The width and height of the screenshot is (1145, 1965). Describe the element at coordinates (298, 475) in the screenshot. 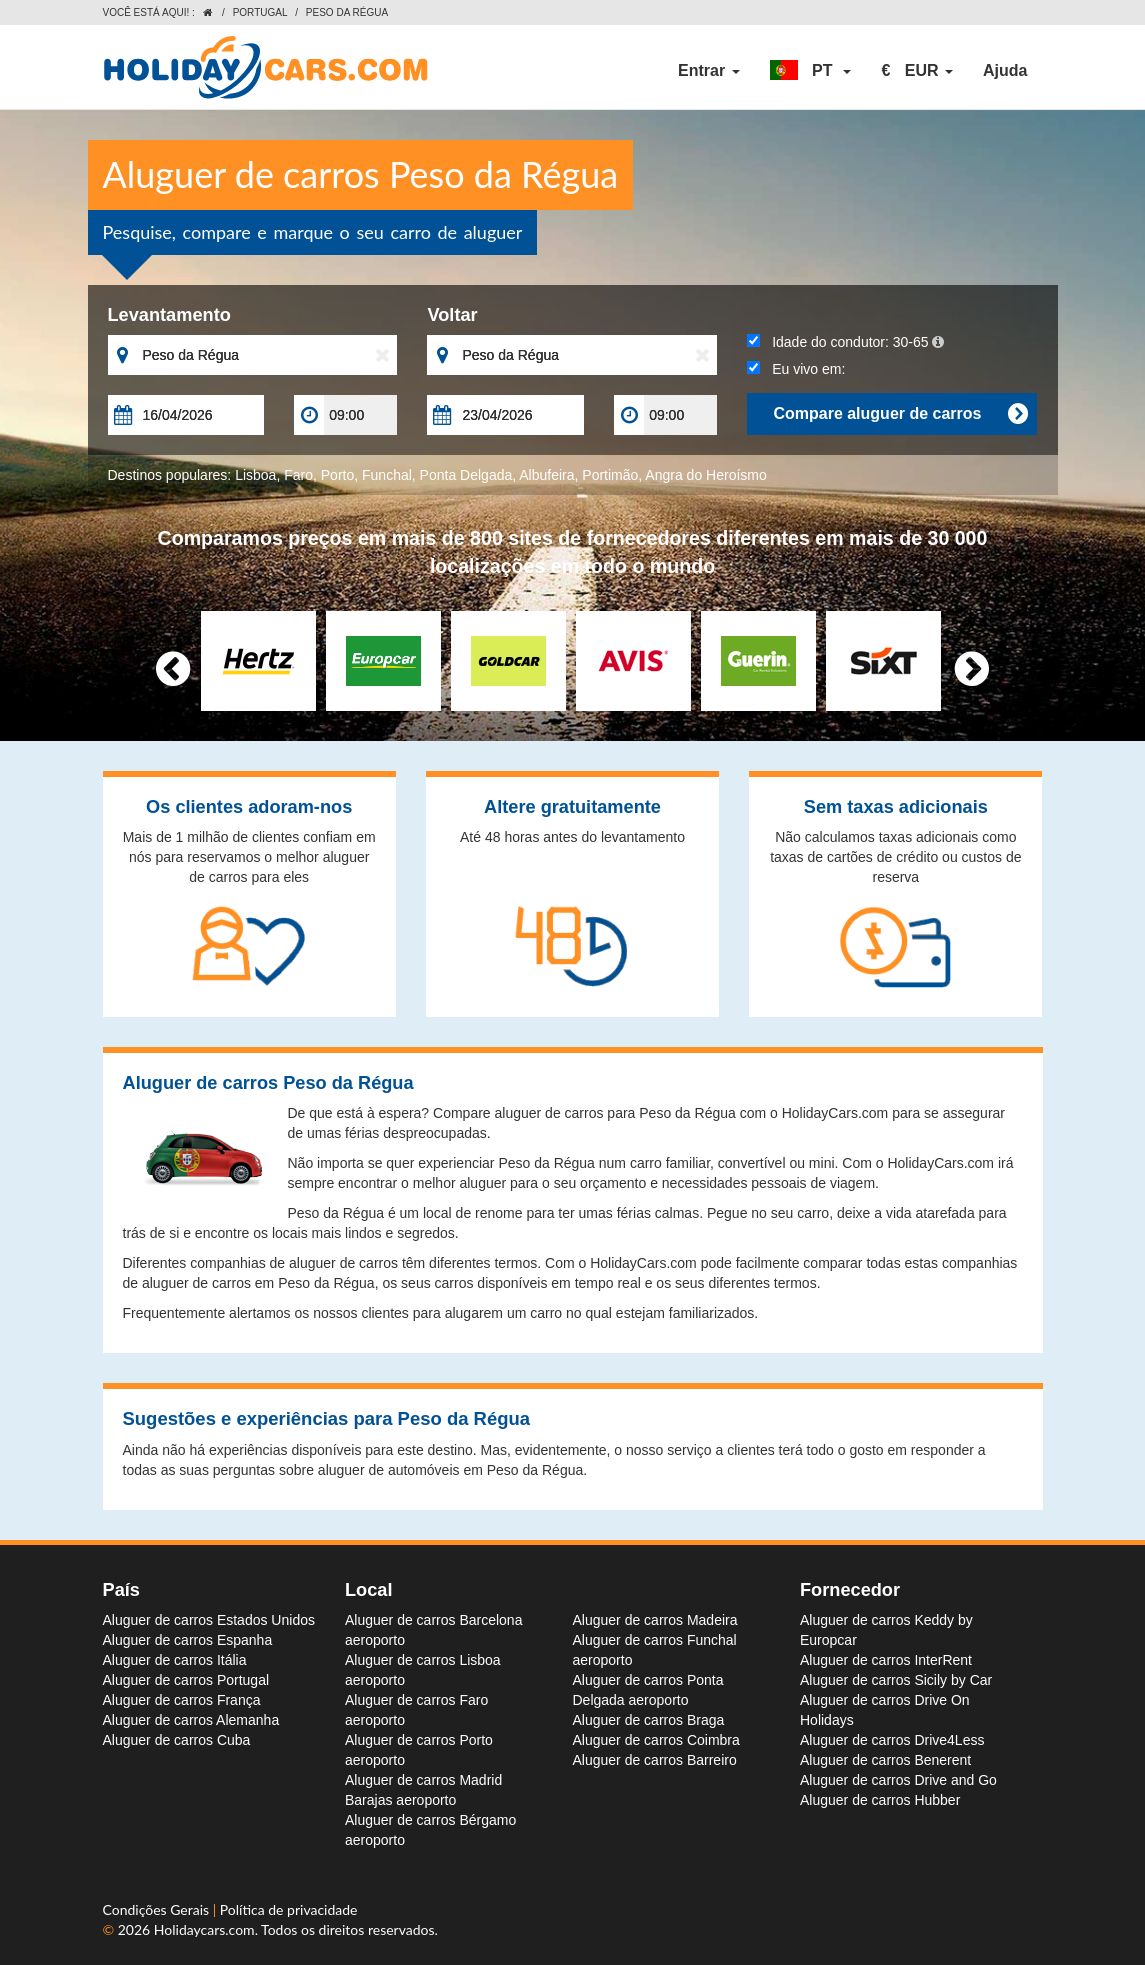

I see `Faro` at that location.